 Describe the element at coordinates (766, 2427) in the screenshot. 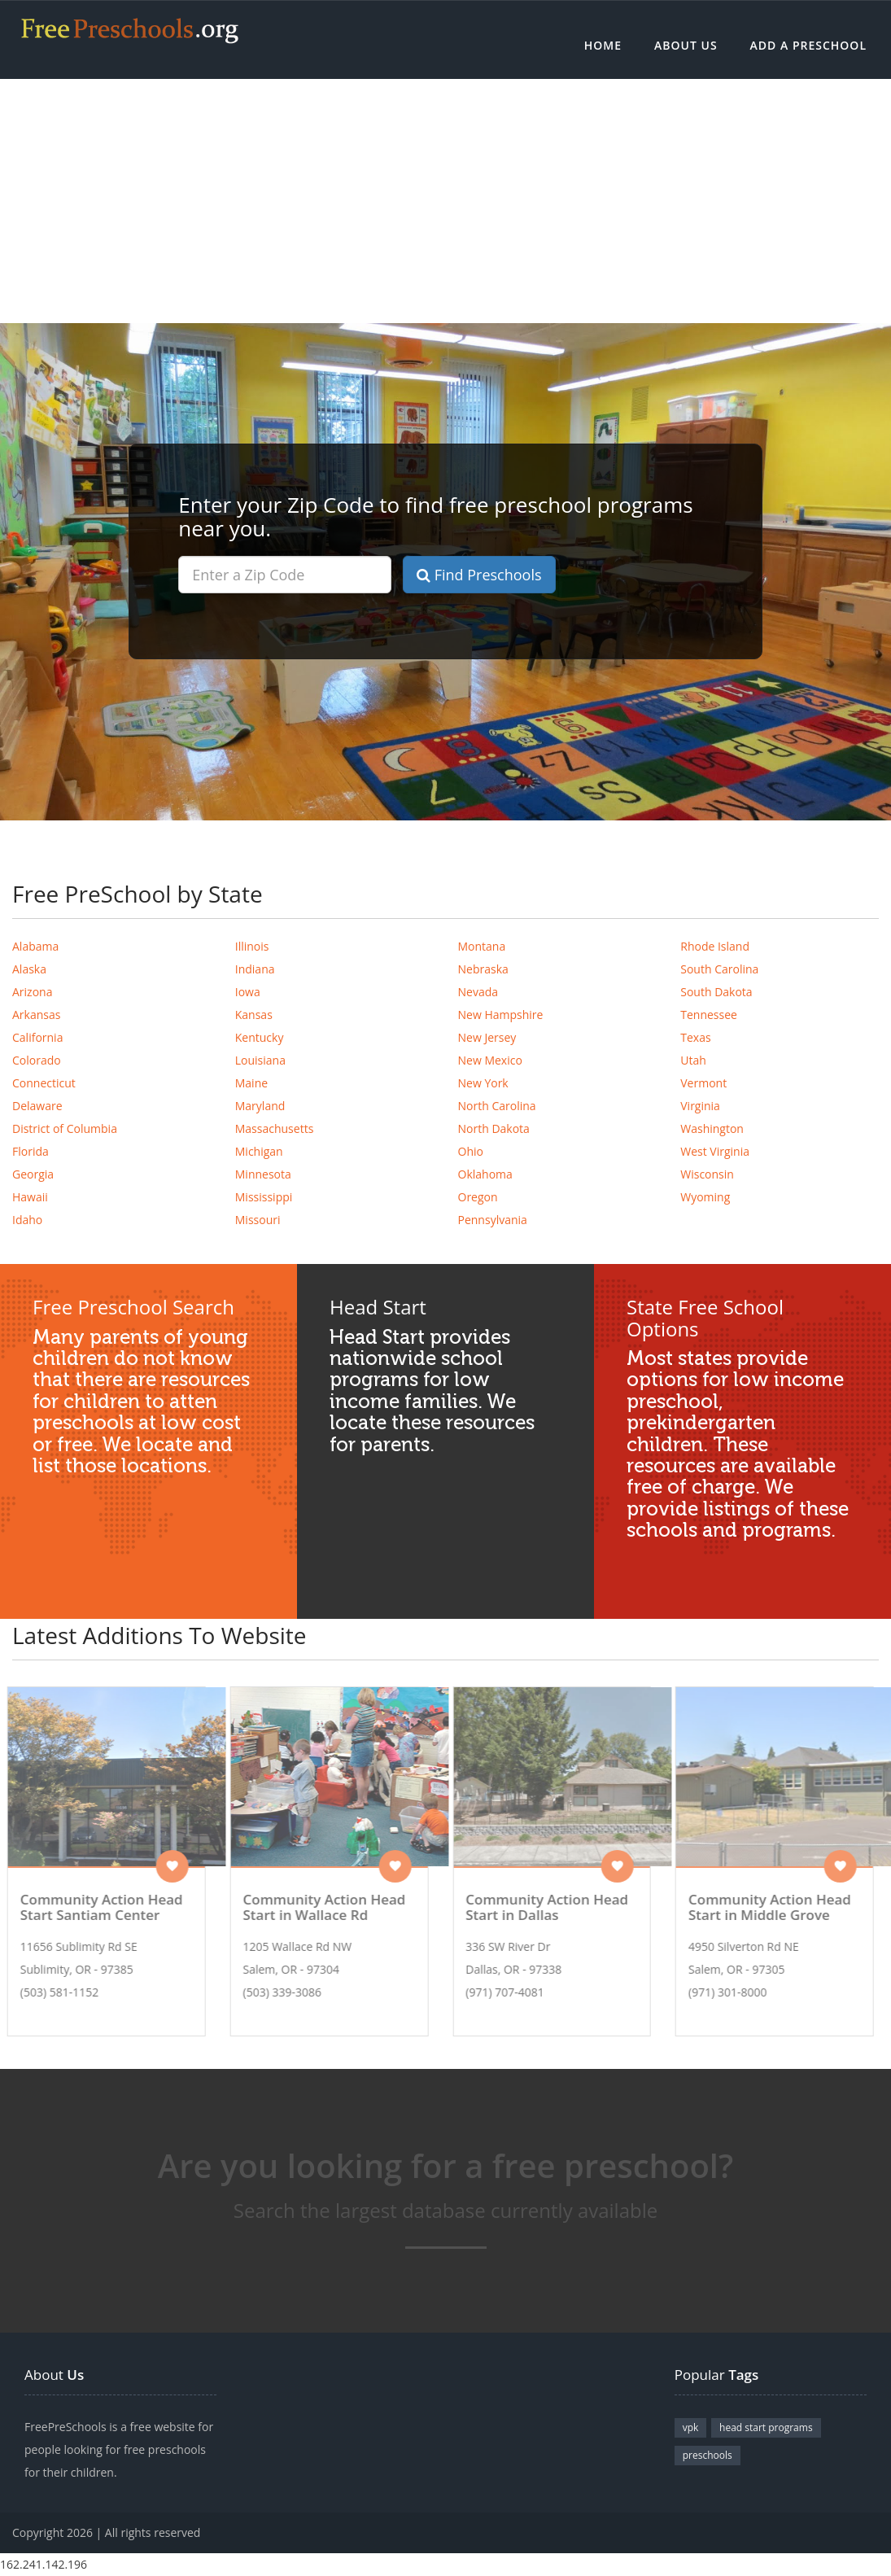

I see `head start programs` at that location.